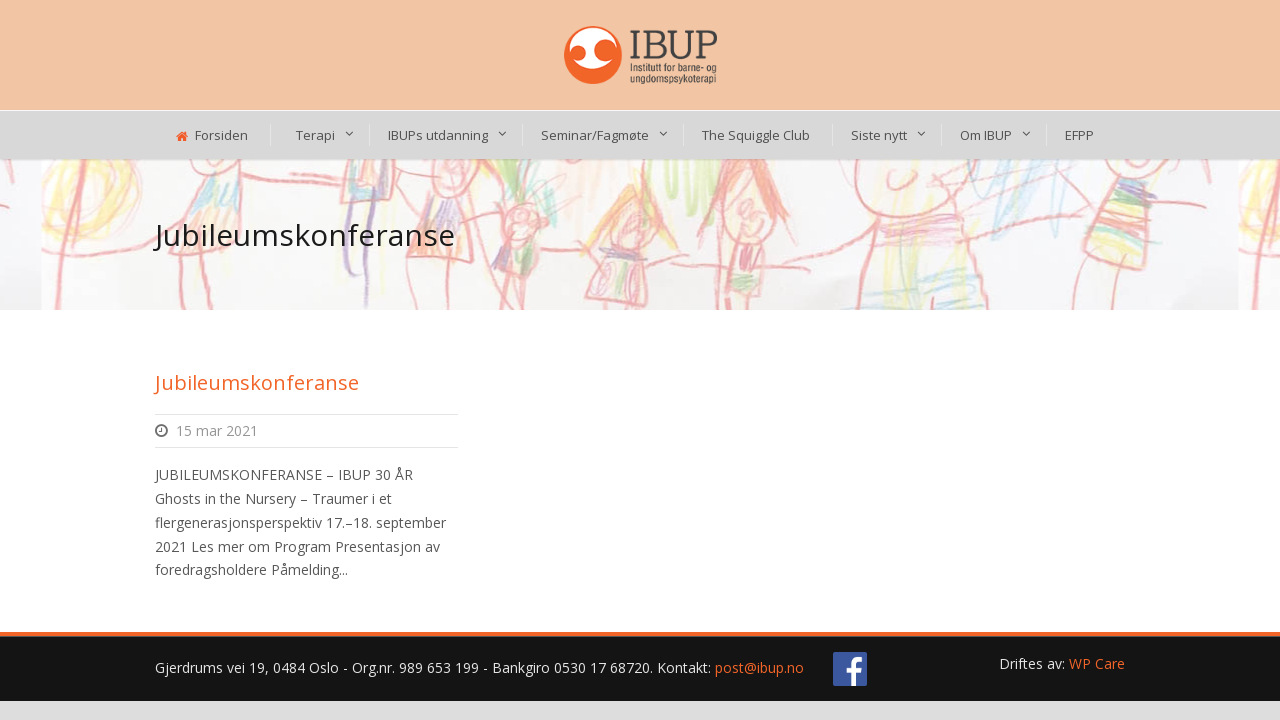 The width and height of the screenshot is (1280, 720). Describe the element at coordinates (879, 135) in the screenshot. I see `Siste nytt` at that location.